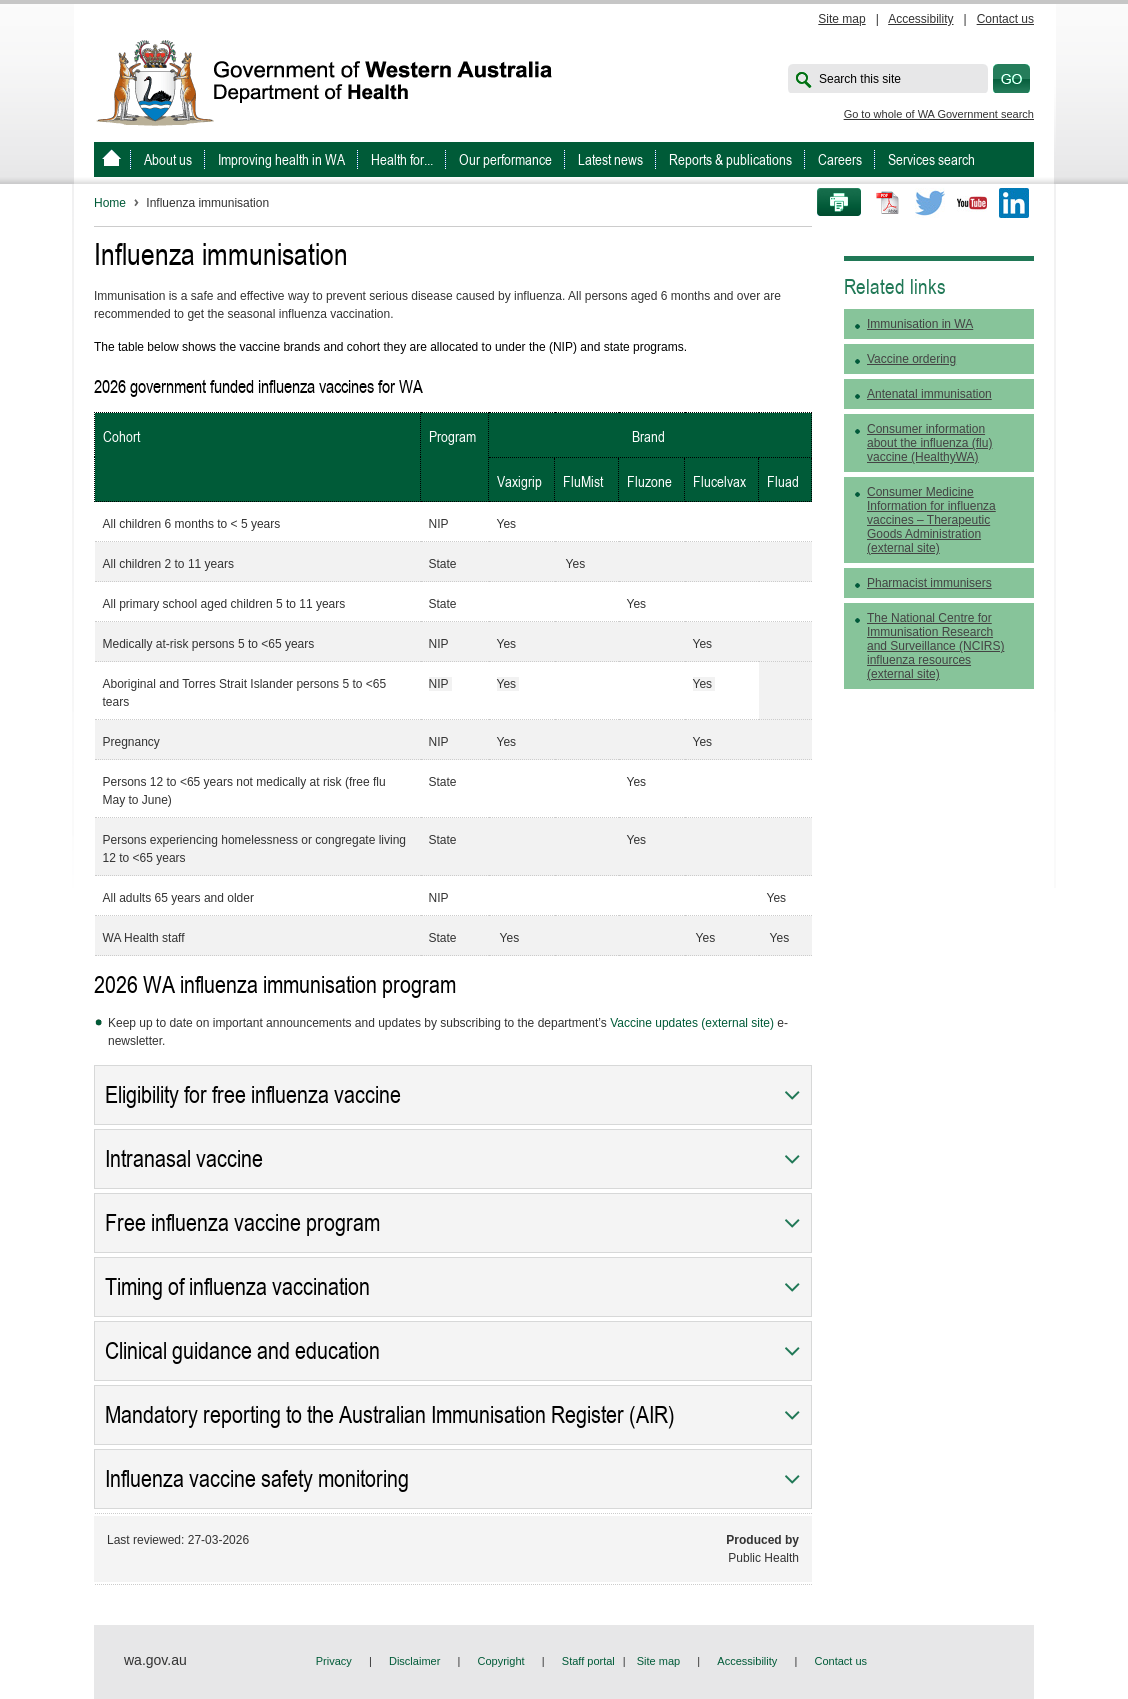 Image resolution: width=1128 pixels, height=1699 pixels. I want to click on Privacy, so click(334, 1661).